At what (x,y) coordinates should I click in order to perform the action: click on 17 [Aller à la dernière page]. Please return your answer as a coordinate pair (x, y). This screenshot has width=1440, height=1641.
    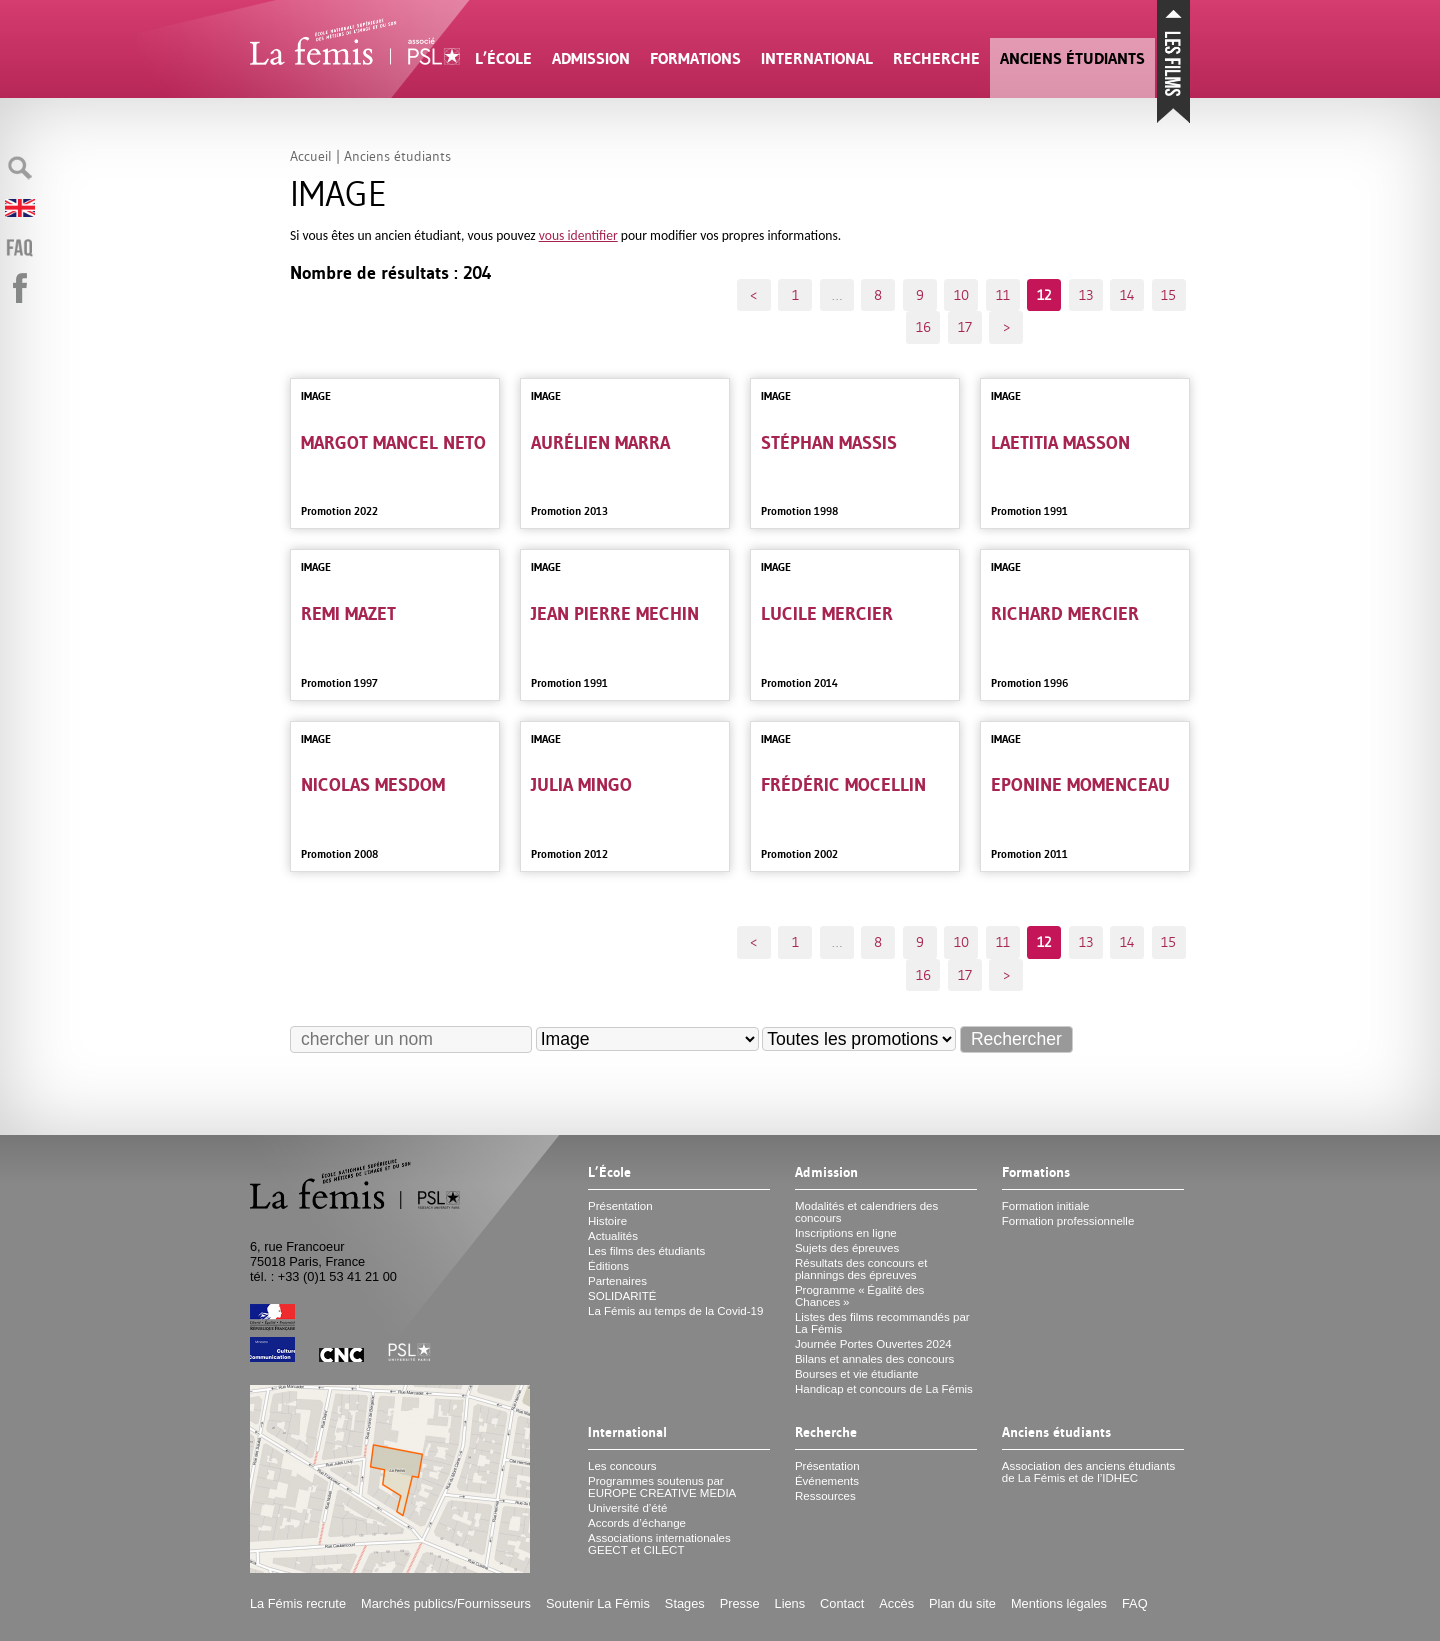
    Looking at the image, I should click on (965, 327).